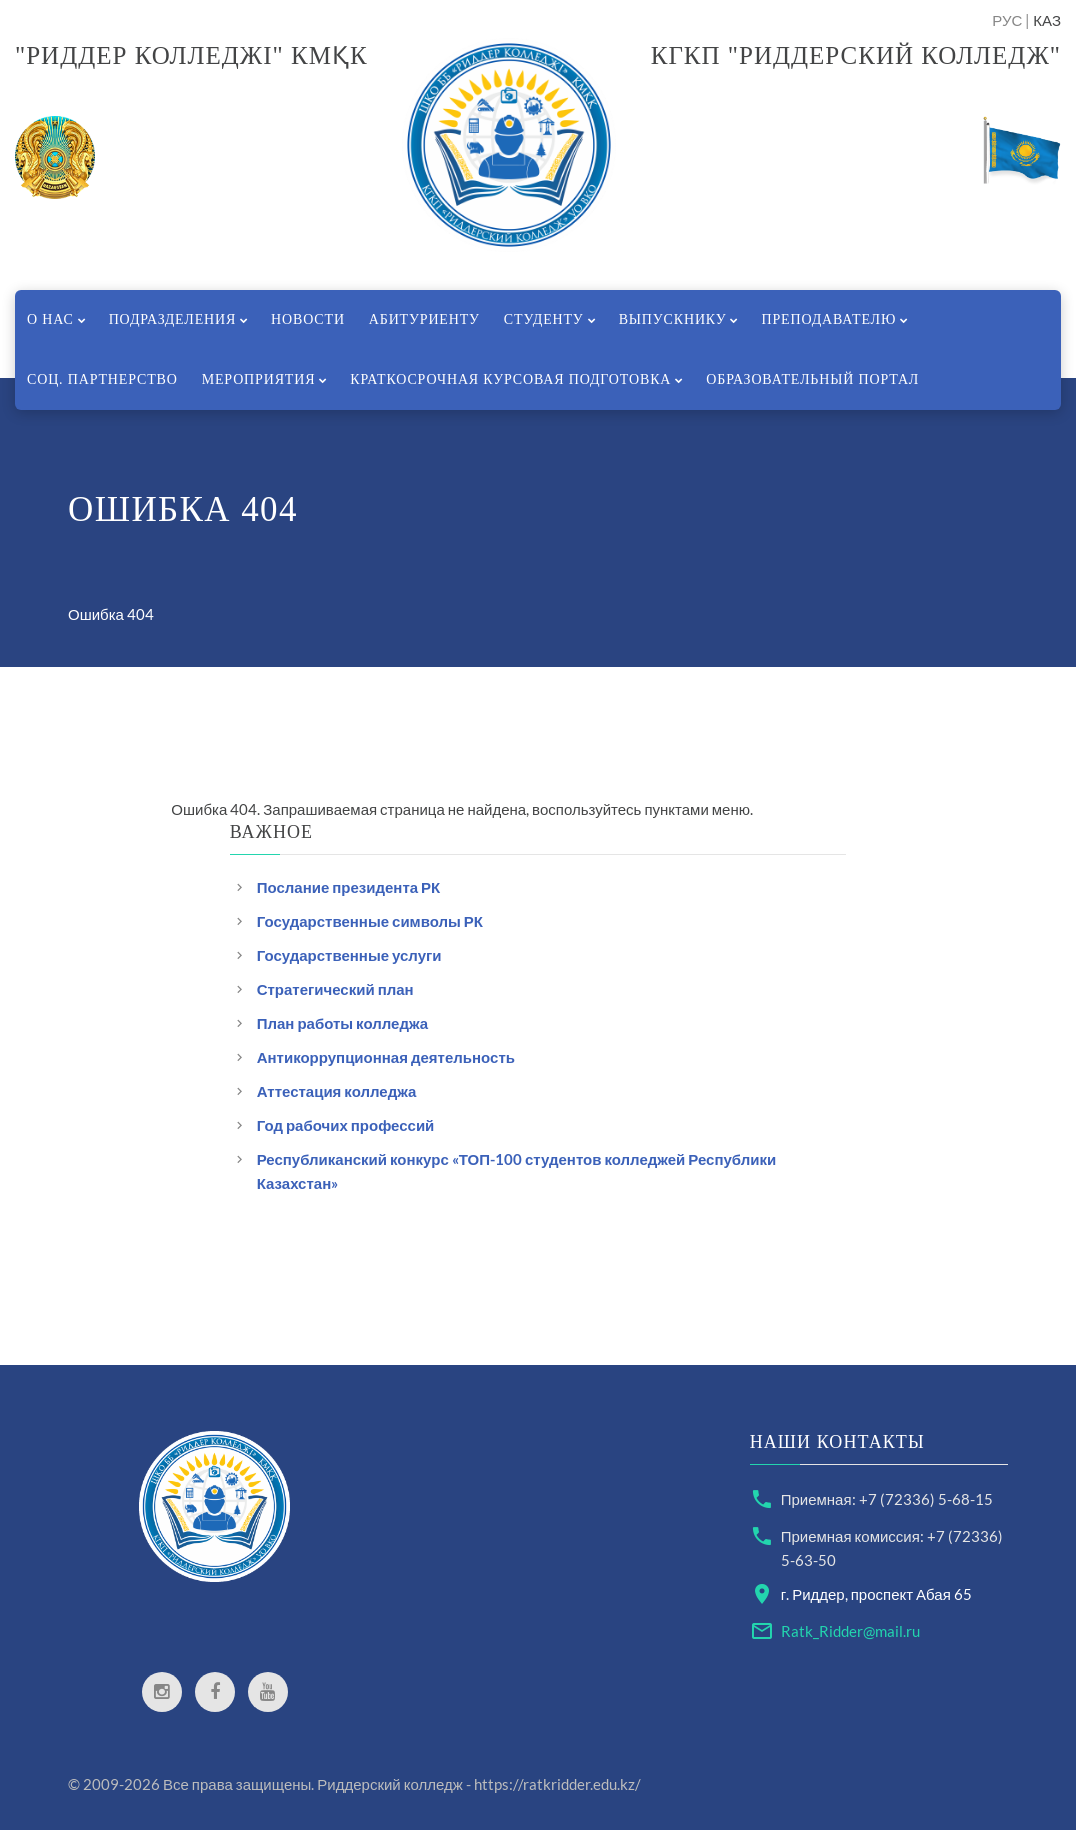  Describe the element at coordinates (342, 1023) in the screenshot. I see `План работы колледжа` at that location.